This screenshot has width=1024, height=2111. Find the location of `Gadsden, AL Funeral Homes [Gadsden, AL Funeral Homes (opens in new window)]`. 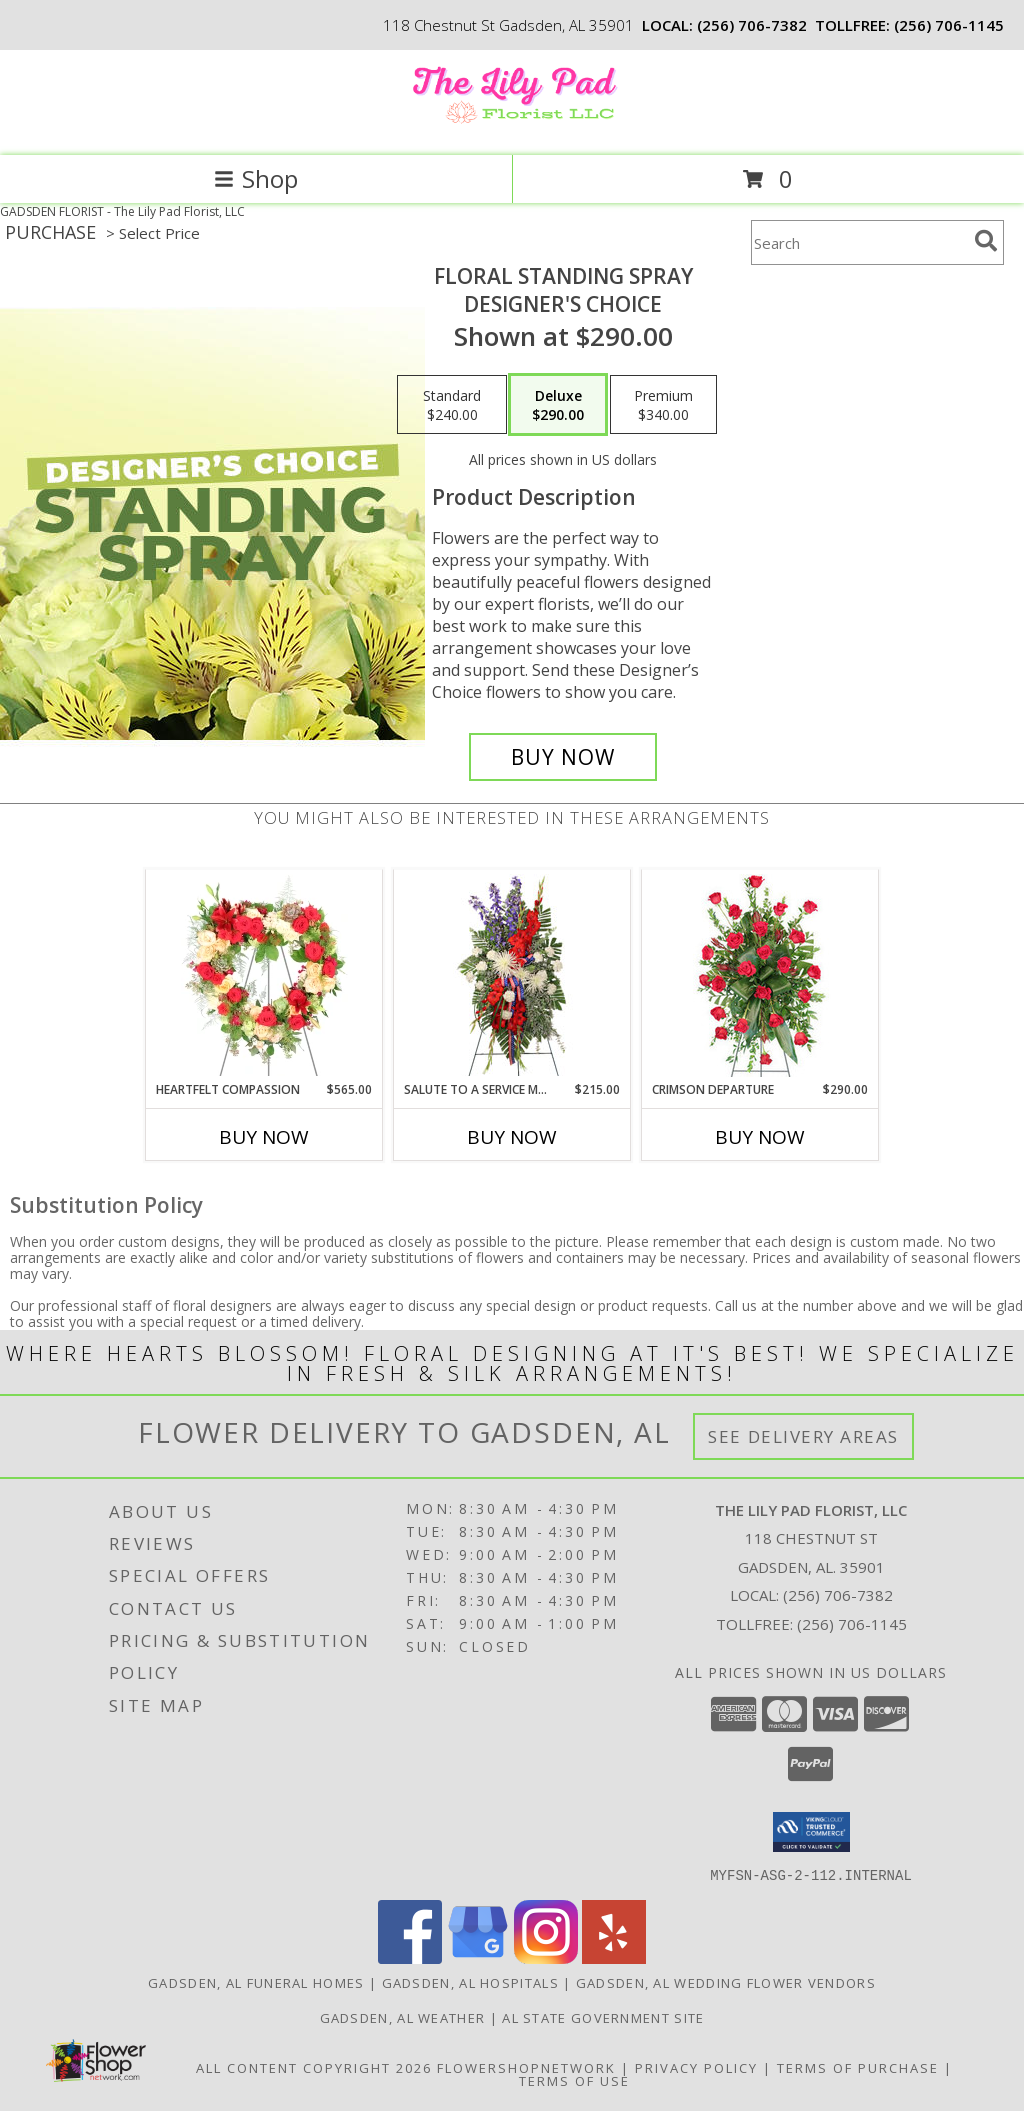

Gadsden, AL Funeral Homes [Gadsden, AL Funeral Homes (opens in new window)] is located at coordinates (256, 1982).